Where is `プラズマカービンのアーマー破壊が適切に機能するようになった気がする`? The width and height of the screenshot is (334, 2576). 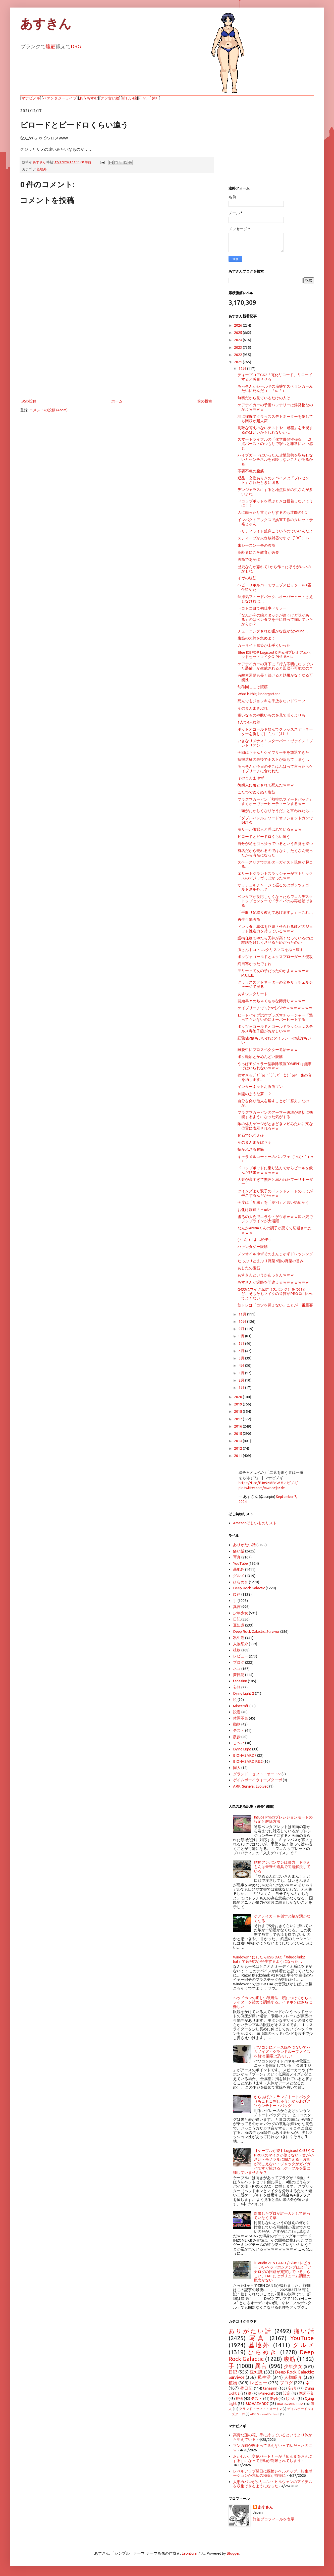
プラズマカービンのアーマー破壊が適切に機能するようになった気がする is located at coordinates (275, 1114).